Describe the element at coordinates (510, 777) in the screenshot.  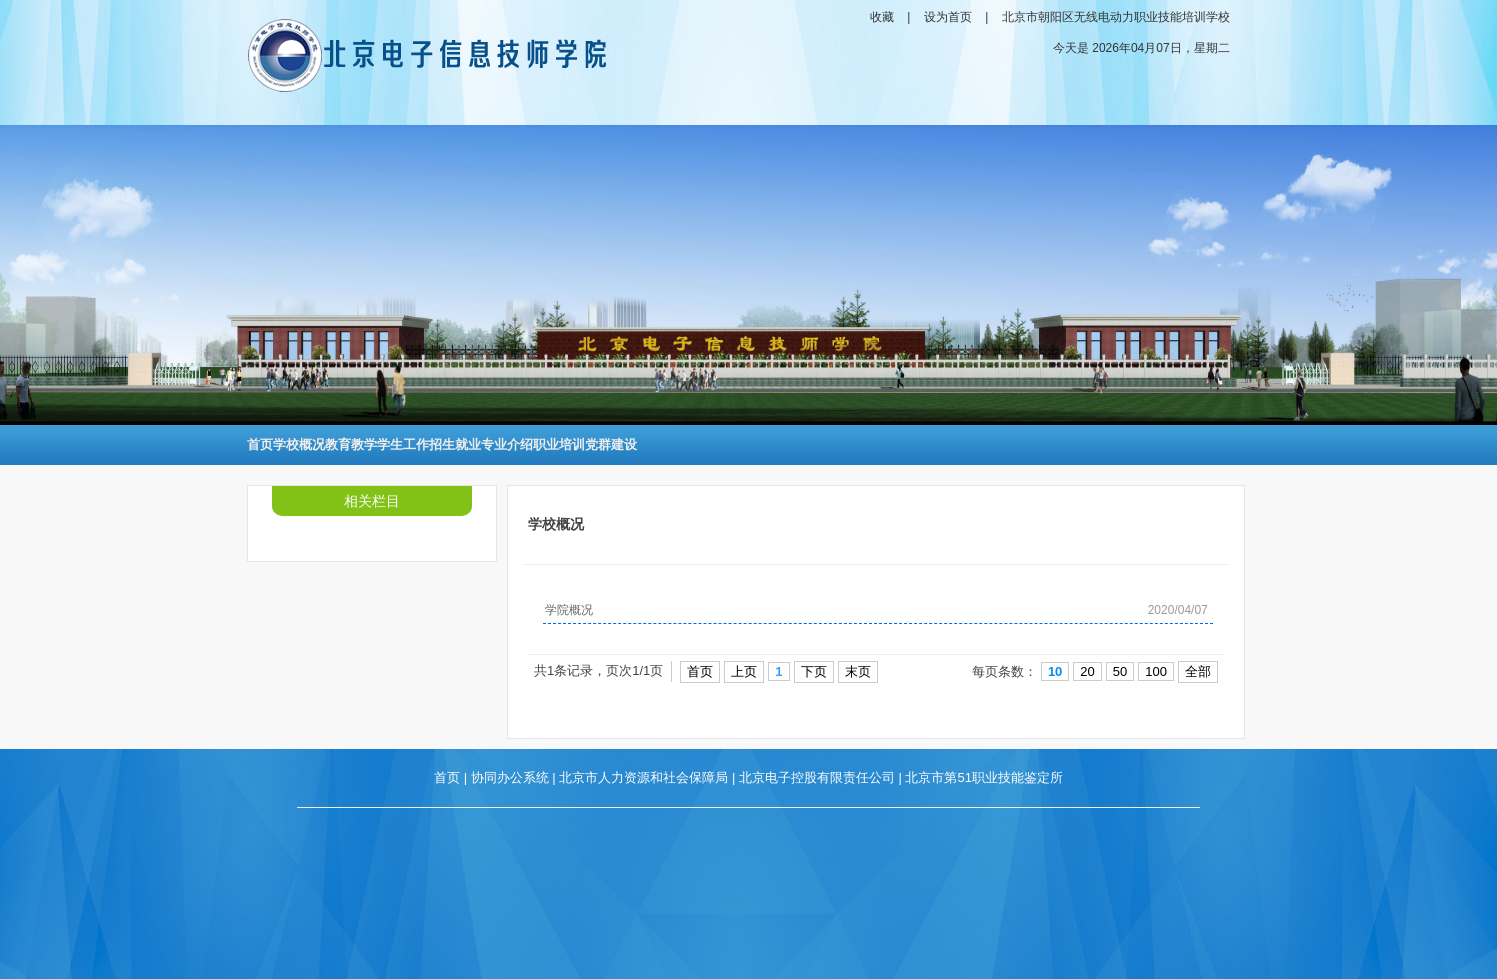
I see `协同办公系统` at that location.